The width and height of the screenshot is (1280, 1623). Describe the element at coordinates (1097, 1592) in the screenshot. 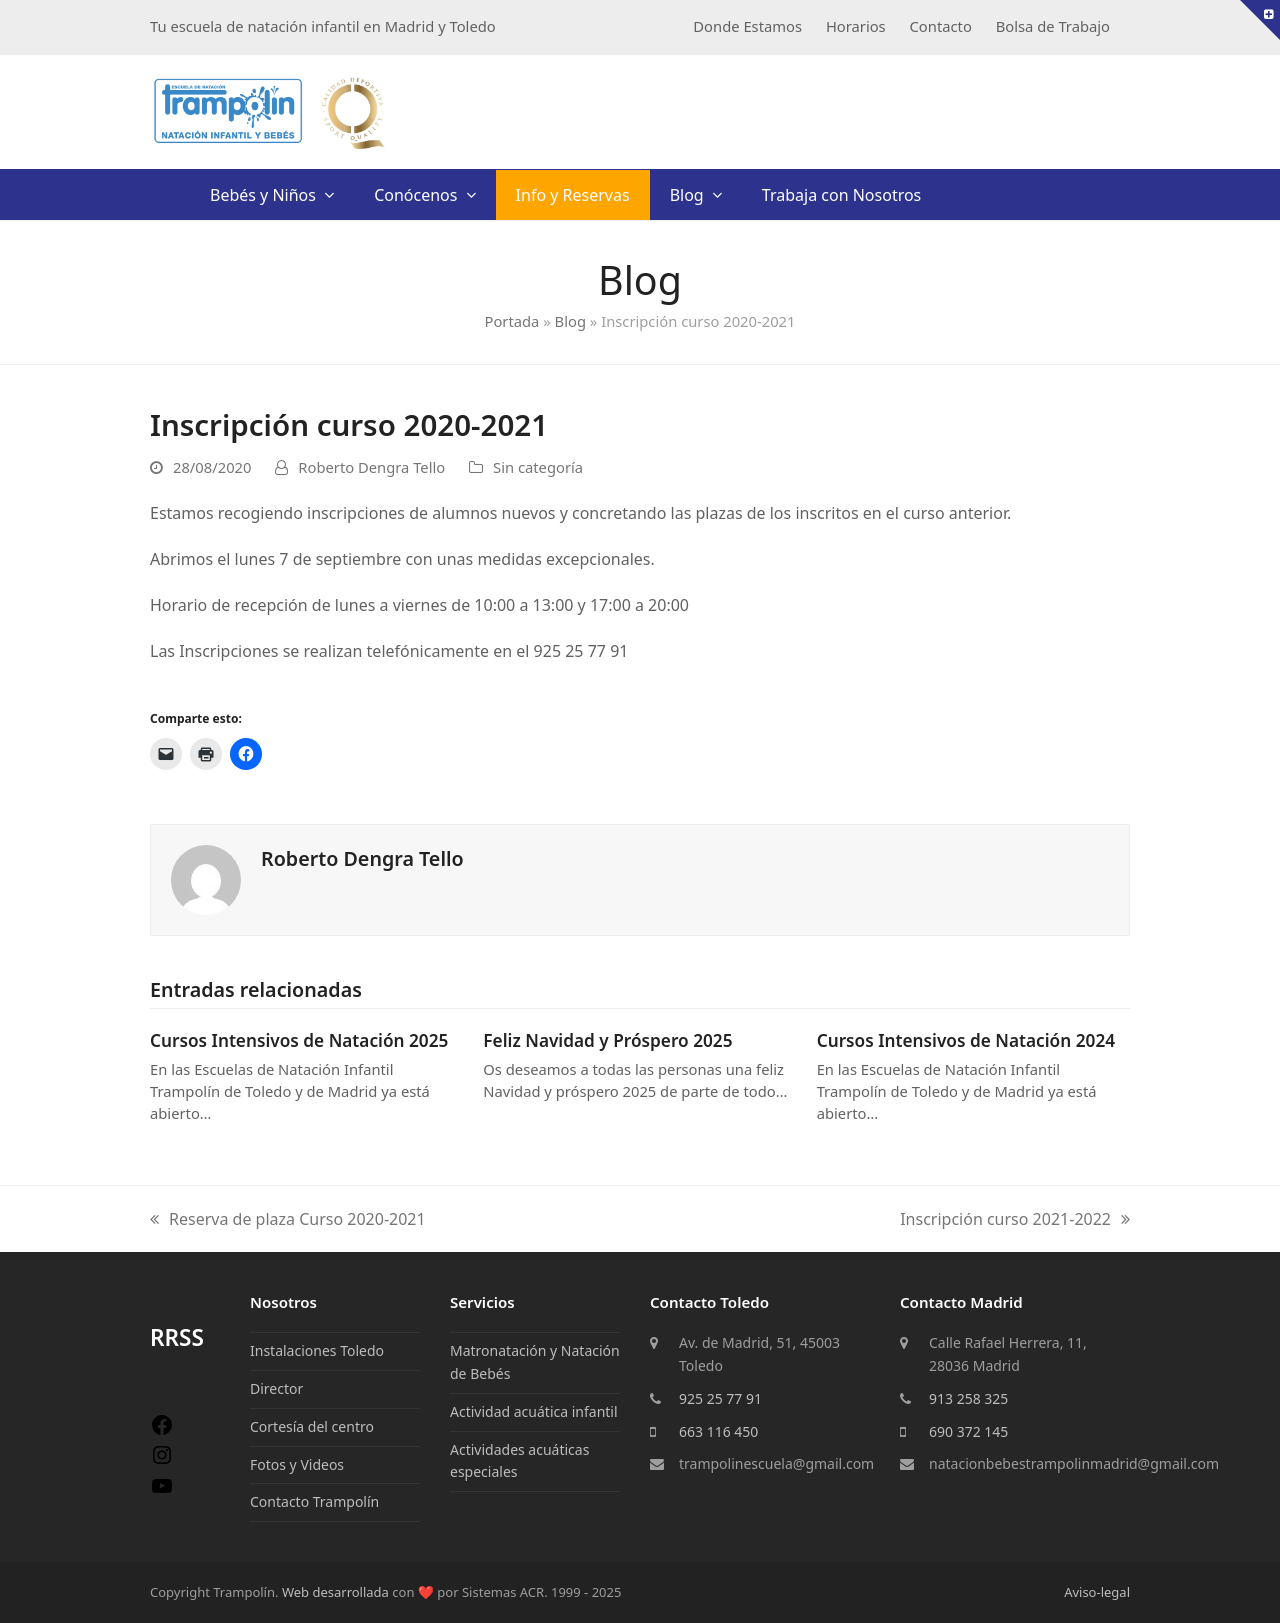

I see `Aviso-legal` at that location.